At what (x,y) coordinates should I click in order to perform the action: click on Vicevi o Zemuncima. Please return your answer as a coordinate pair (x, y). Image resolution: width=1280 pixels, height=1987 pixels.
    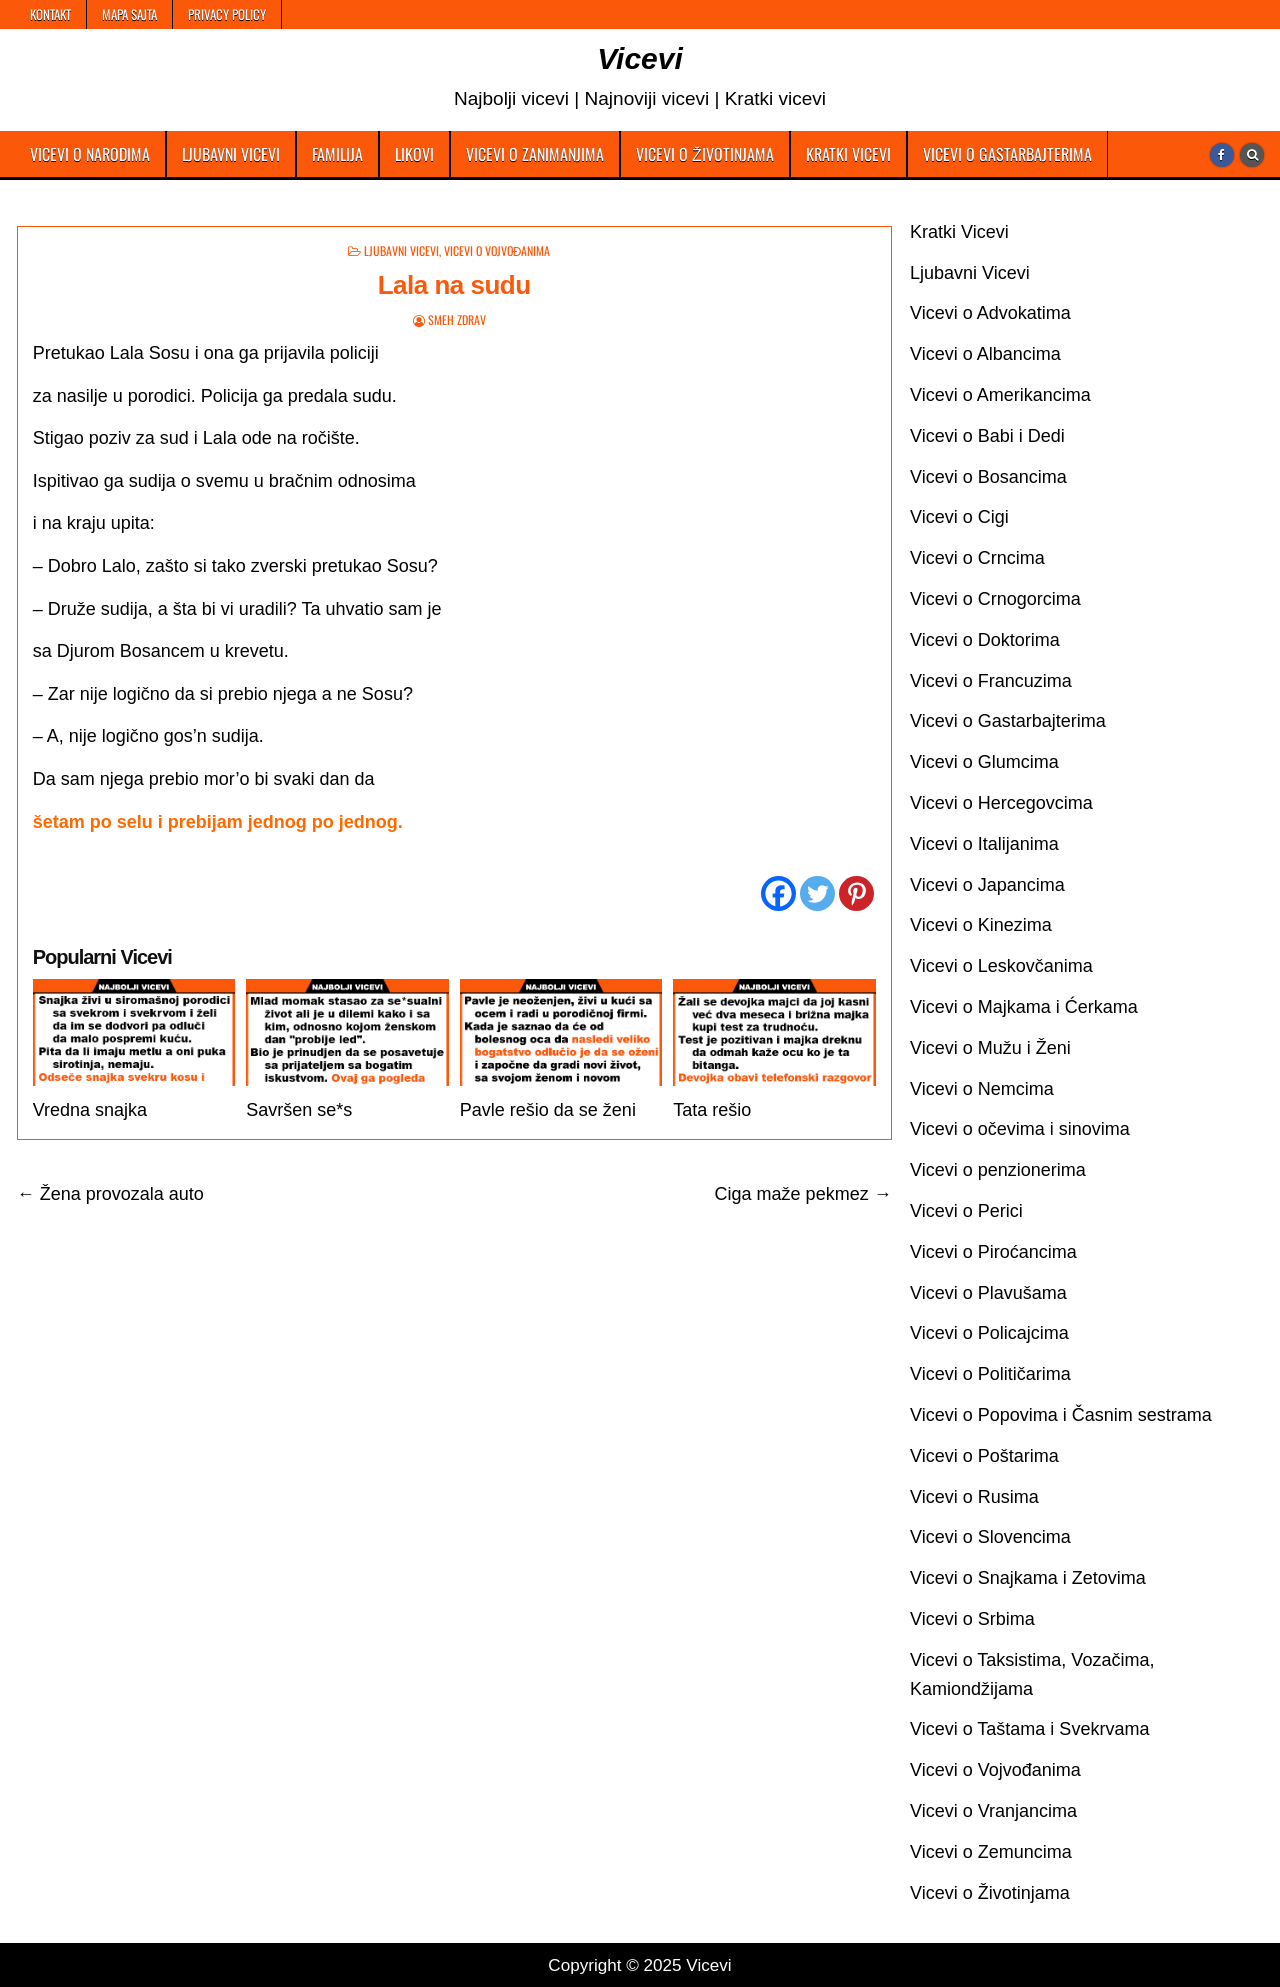
    Looking at the image, I should click on (991, 1852).